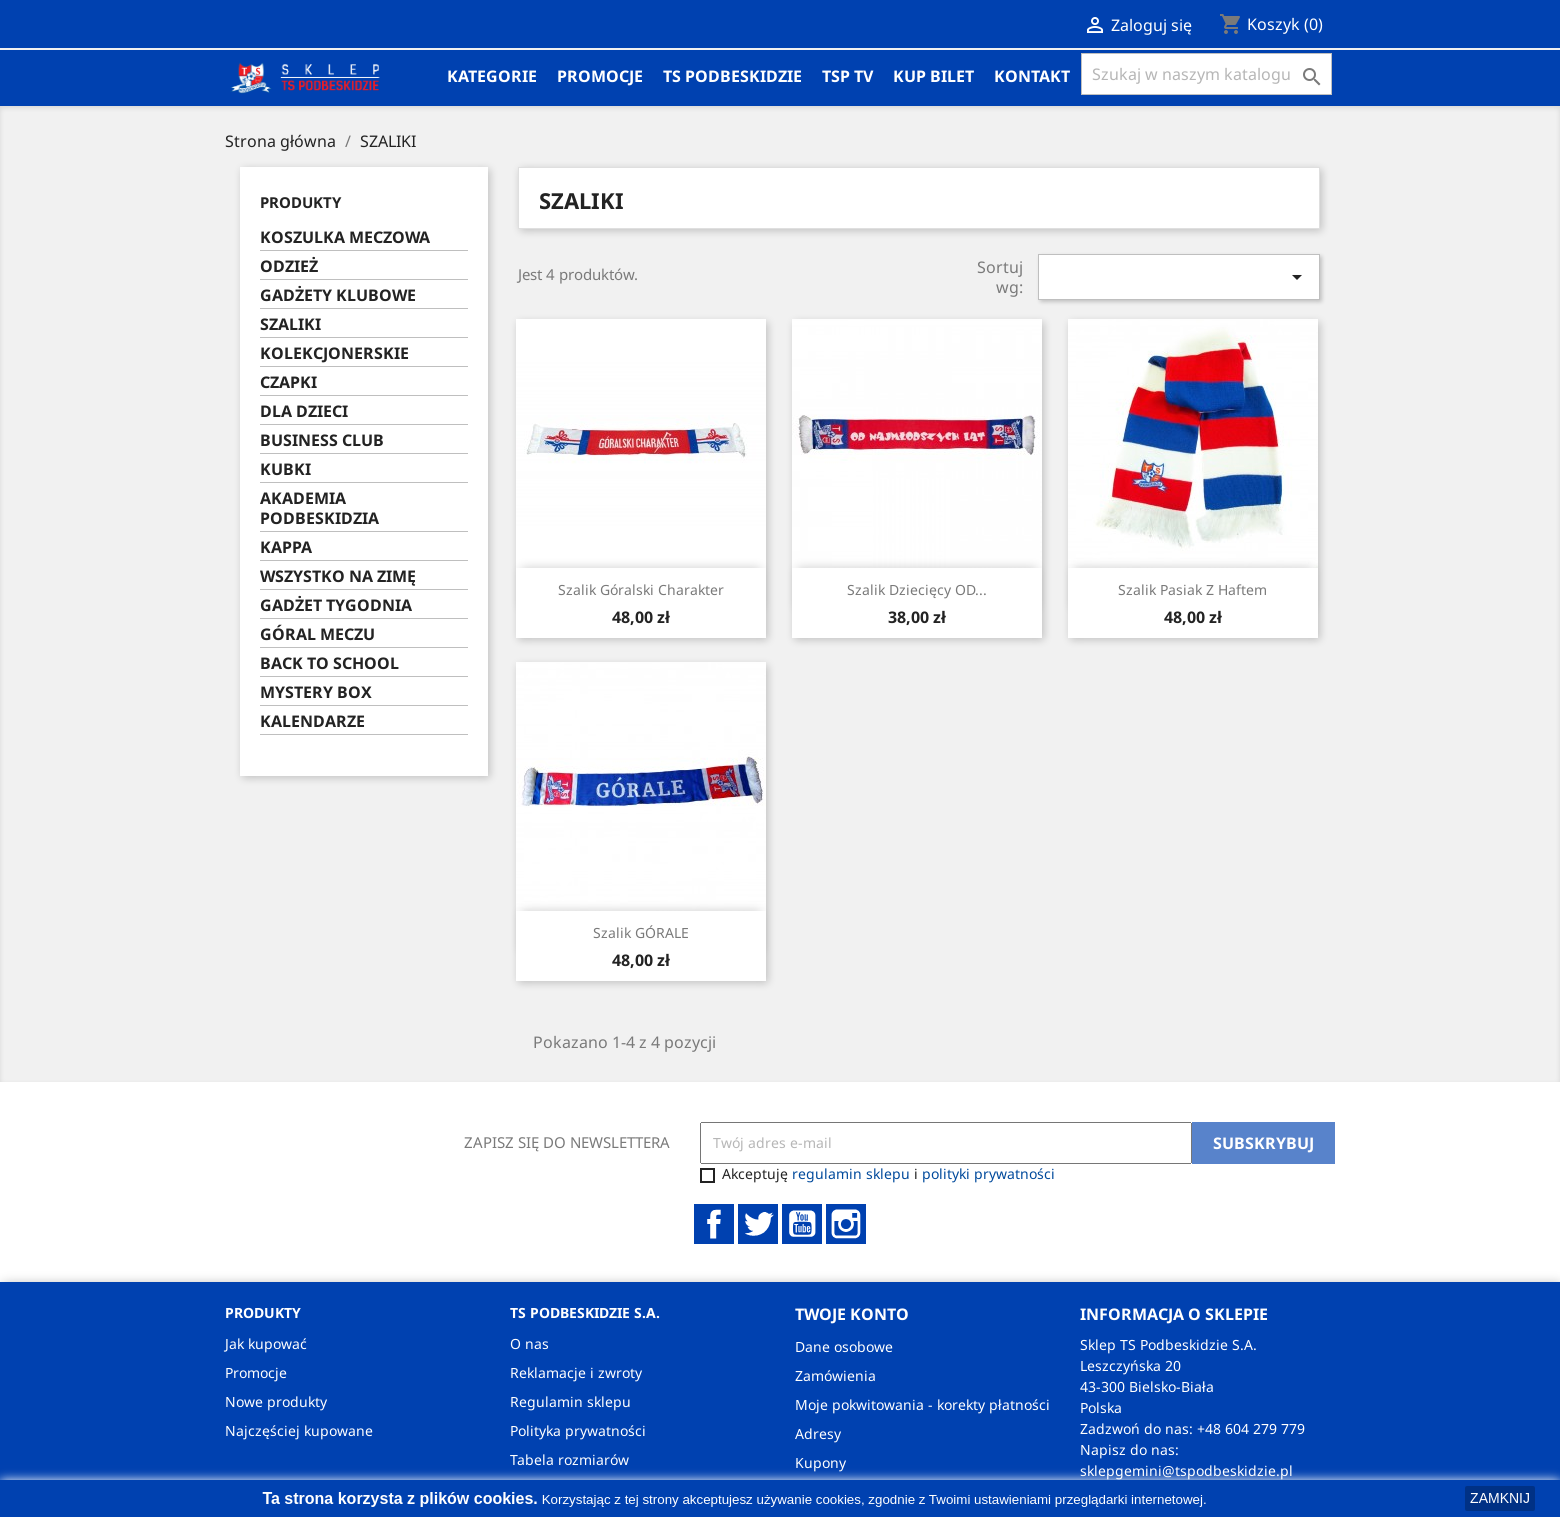 Image resolution: width=1560 pixels, height=1517 pixels. I want to click on SZALIKI, so click(290, 324).